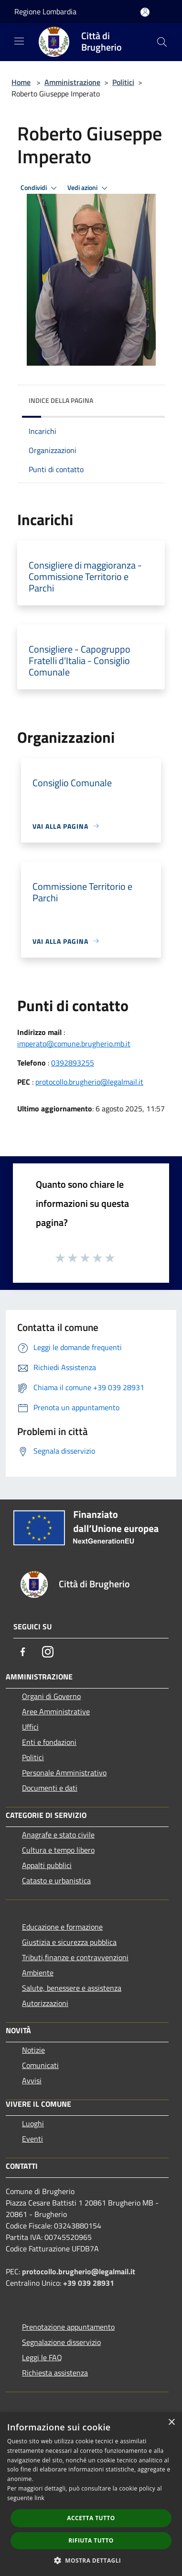 The image size is (182, 2576). Describe the element at coordinates (21, 82) in the screenshot. I see `Home` at that location.